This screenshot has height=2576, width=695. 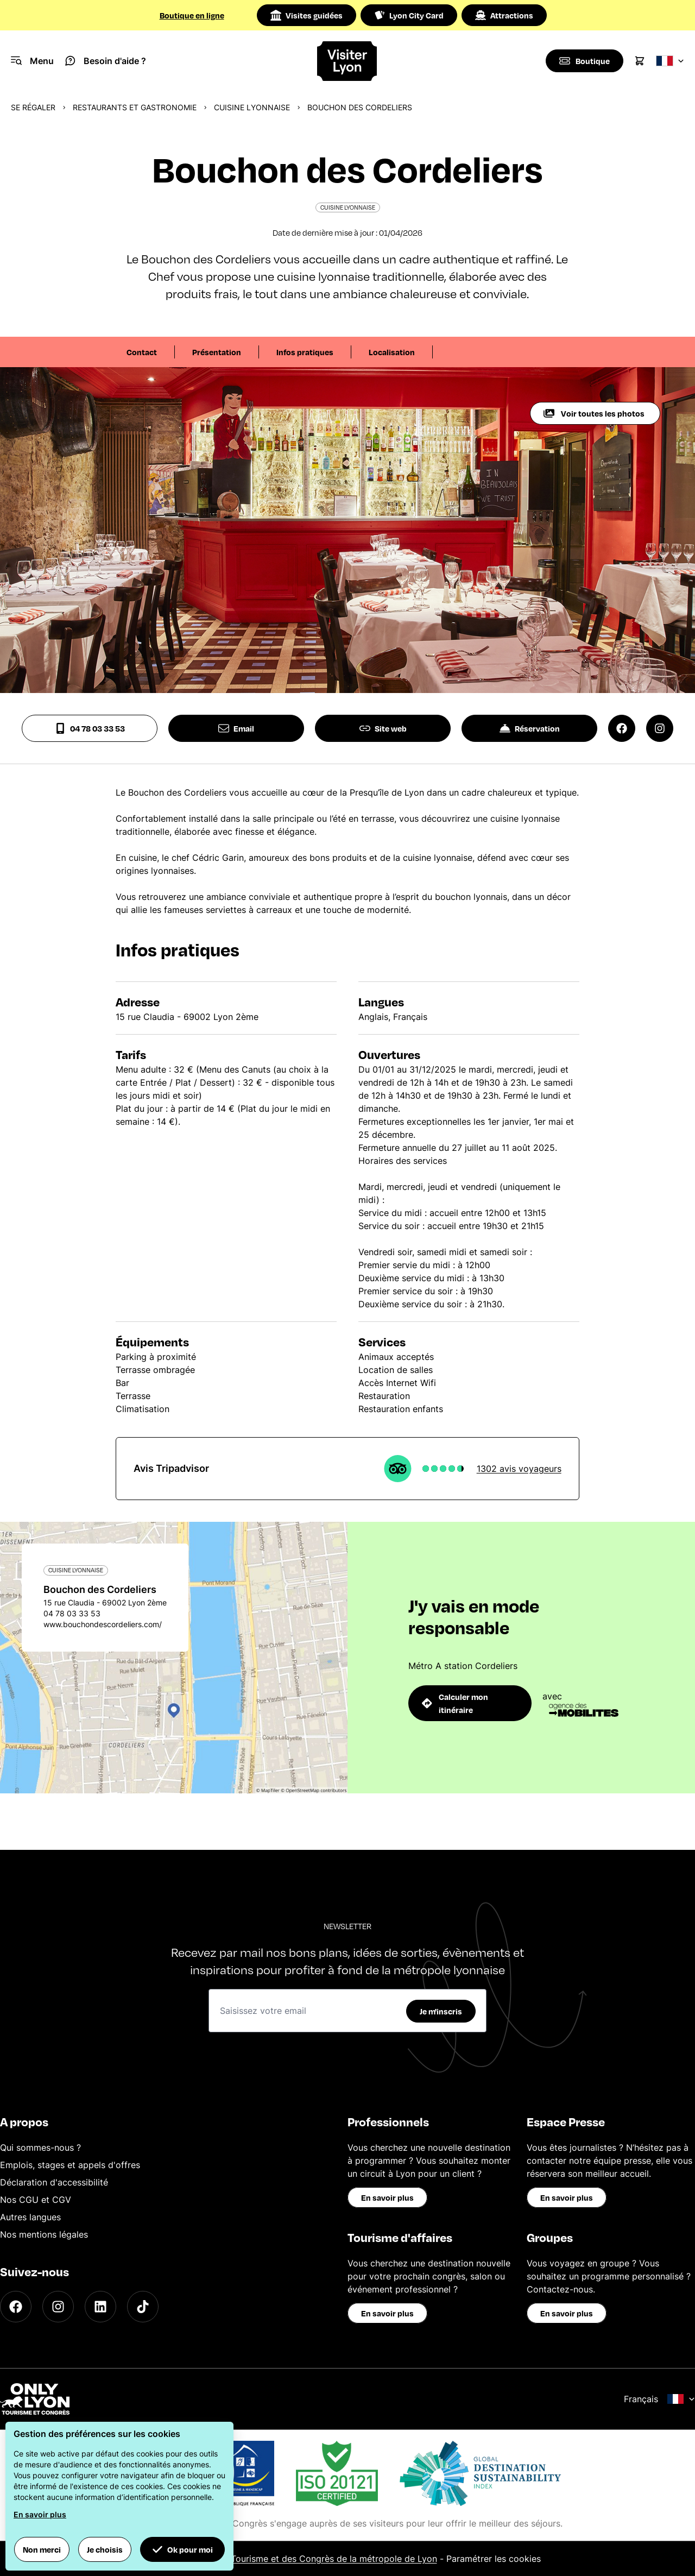 I want to click on En savoir plus, so click(x=387, y=2197).